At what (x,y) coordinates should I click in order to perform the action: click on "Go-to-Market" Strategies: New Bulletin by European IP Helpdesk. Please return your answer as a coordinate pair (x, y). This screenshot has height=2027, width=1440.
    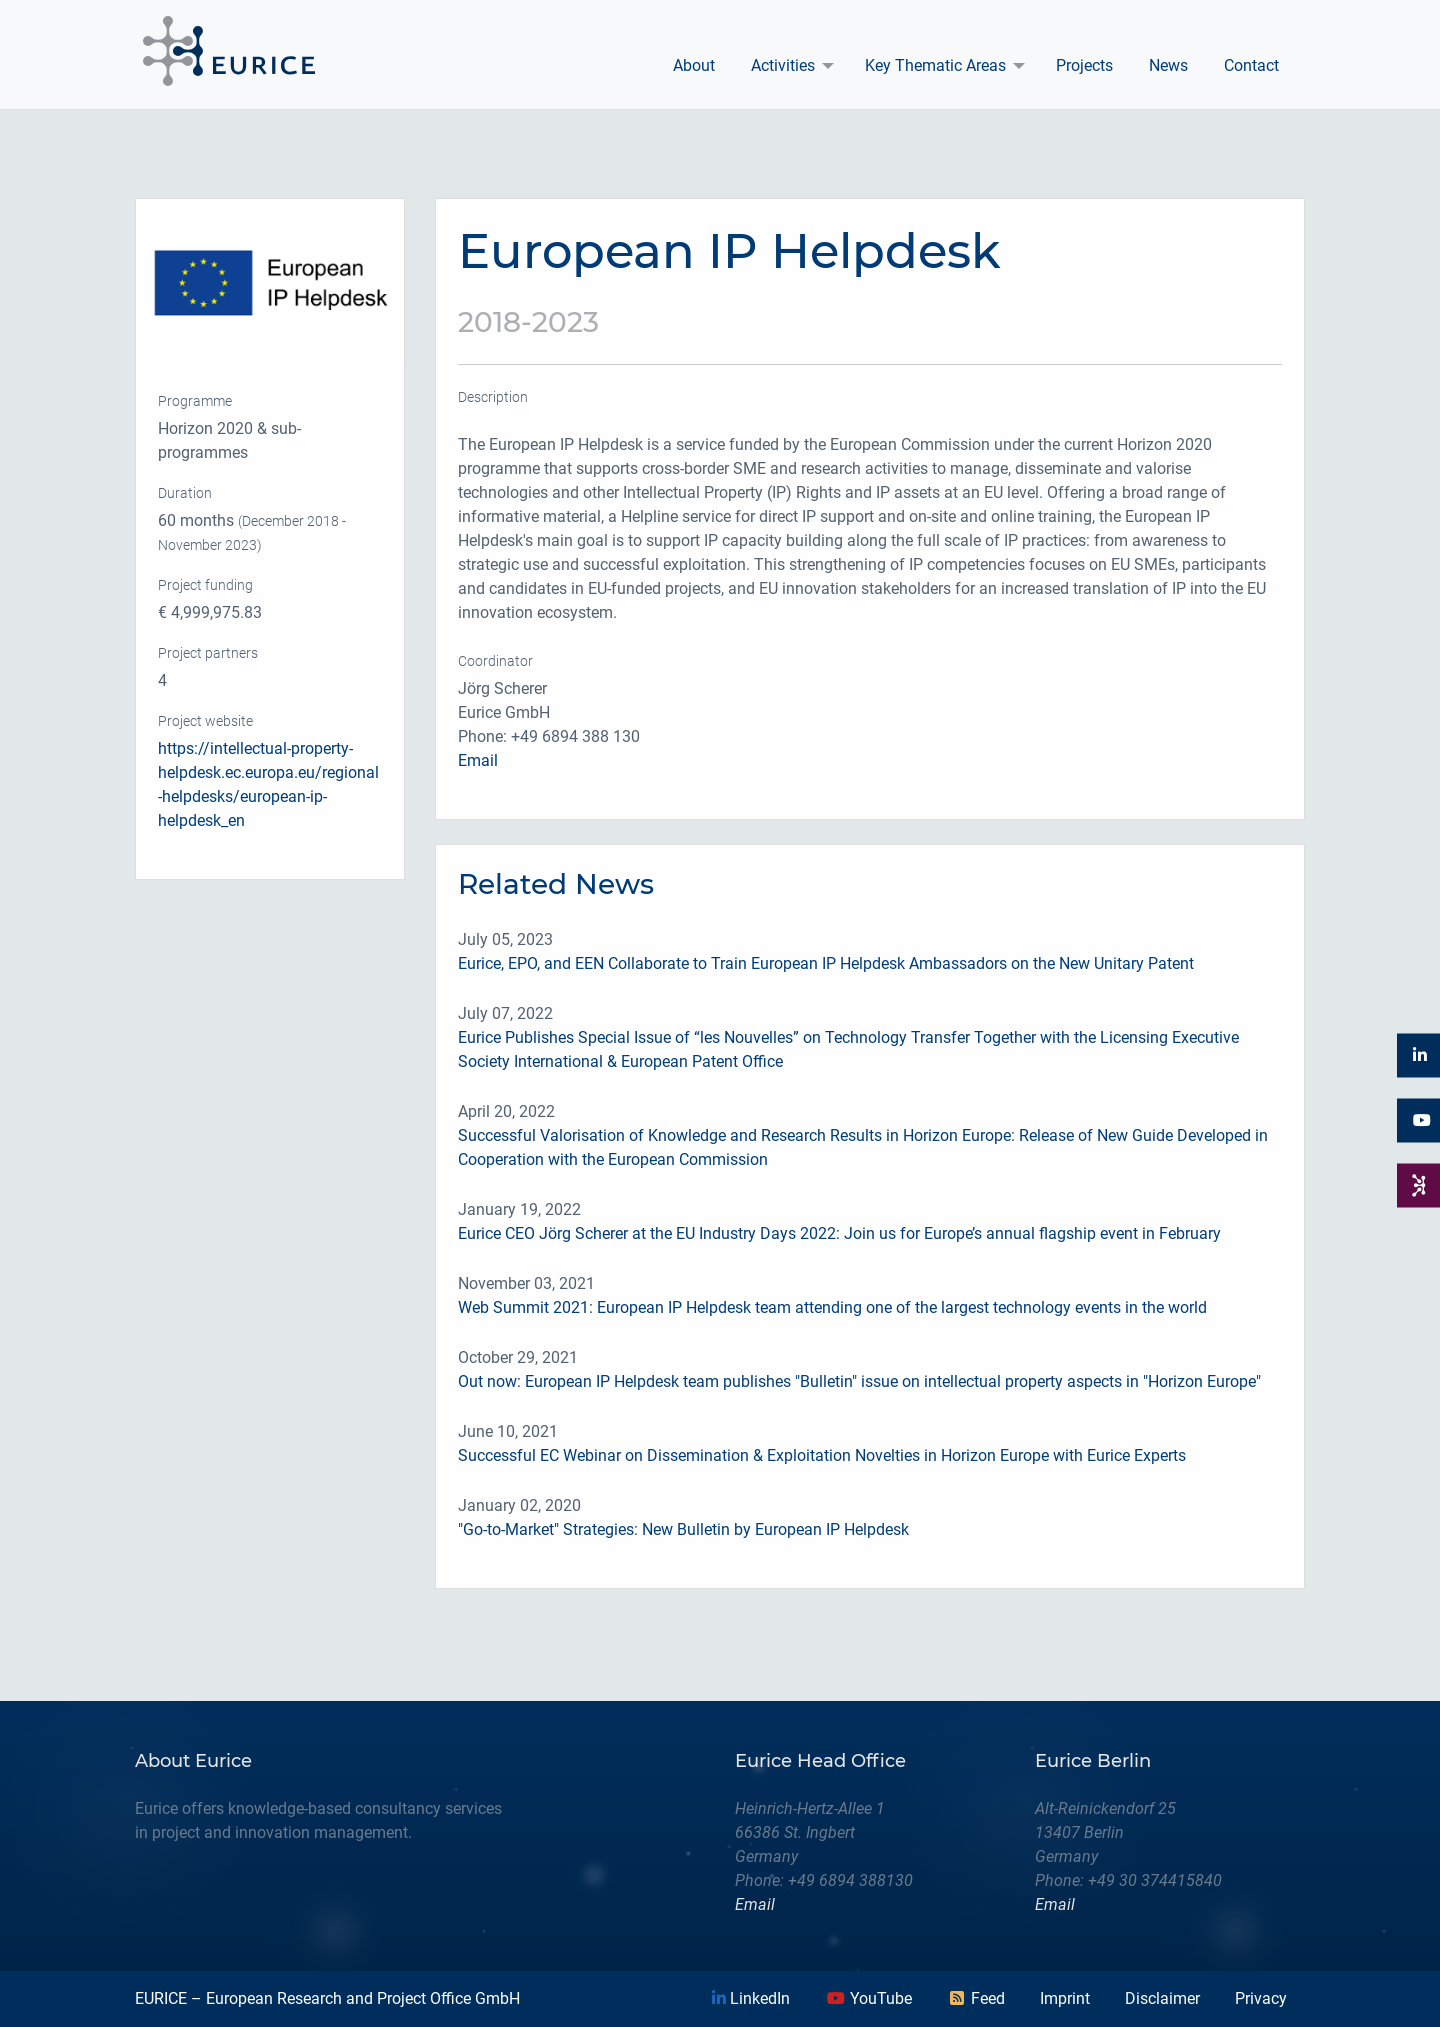
    Looking at the image, I should click on (683, 1529).